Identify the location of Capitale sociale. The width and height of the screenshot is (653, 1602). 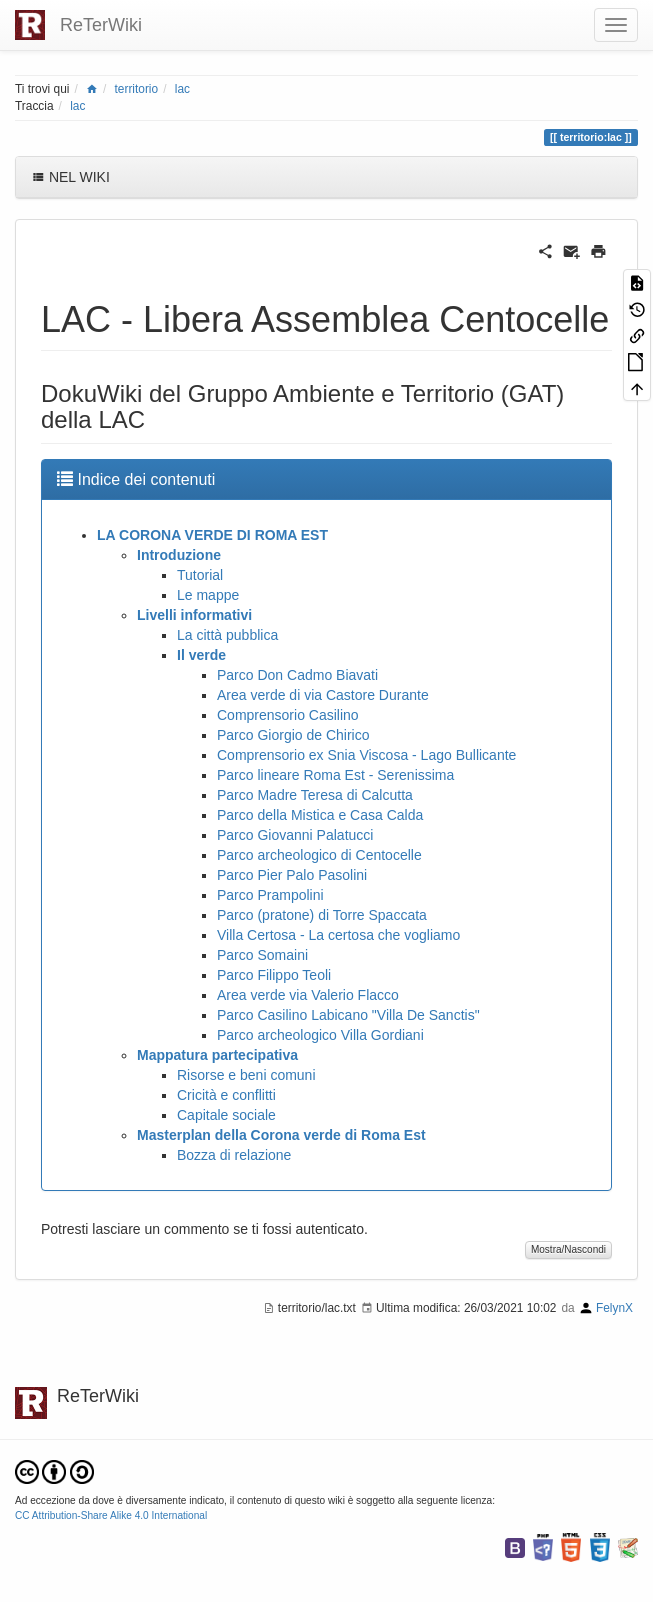
(226, 1115).